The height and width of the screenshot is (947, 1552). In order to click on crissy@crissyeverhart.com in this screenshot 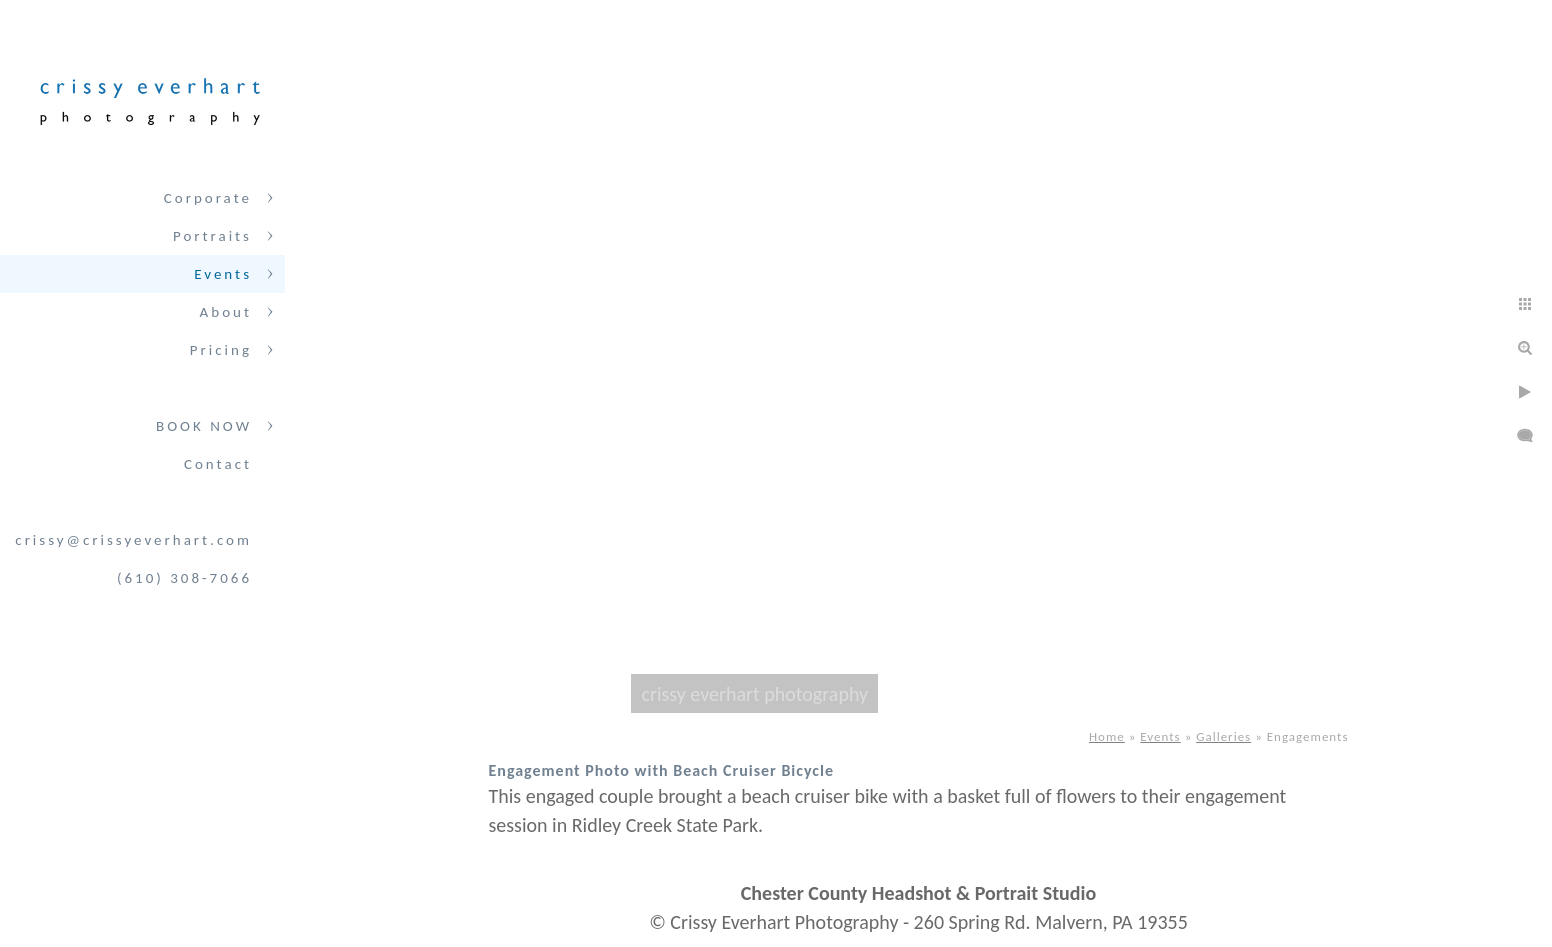, I will do `click(133, 540)`.